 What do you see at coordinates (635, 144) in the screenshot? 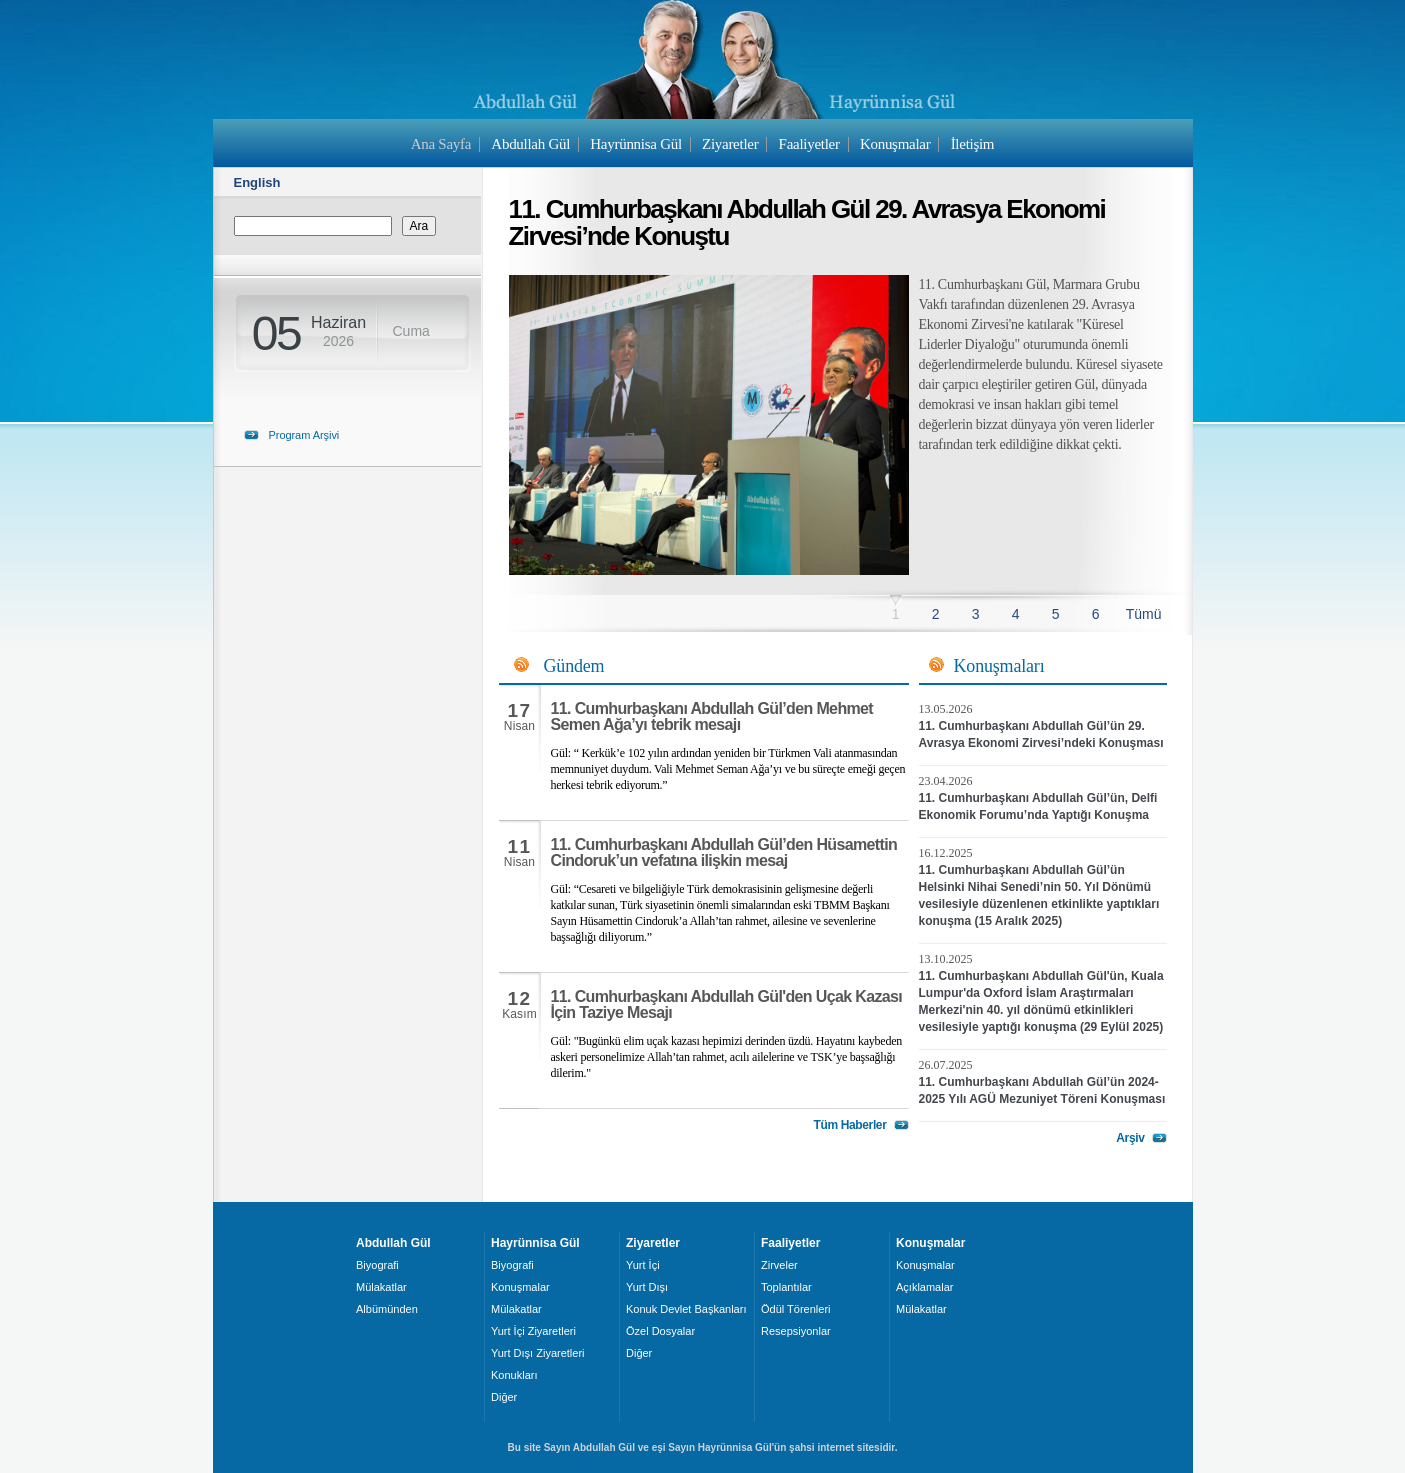
I see `Hayrünnisa Gül` at bounding box center [635, 144].